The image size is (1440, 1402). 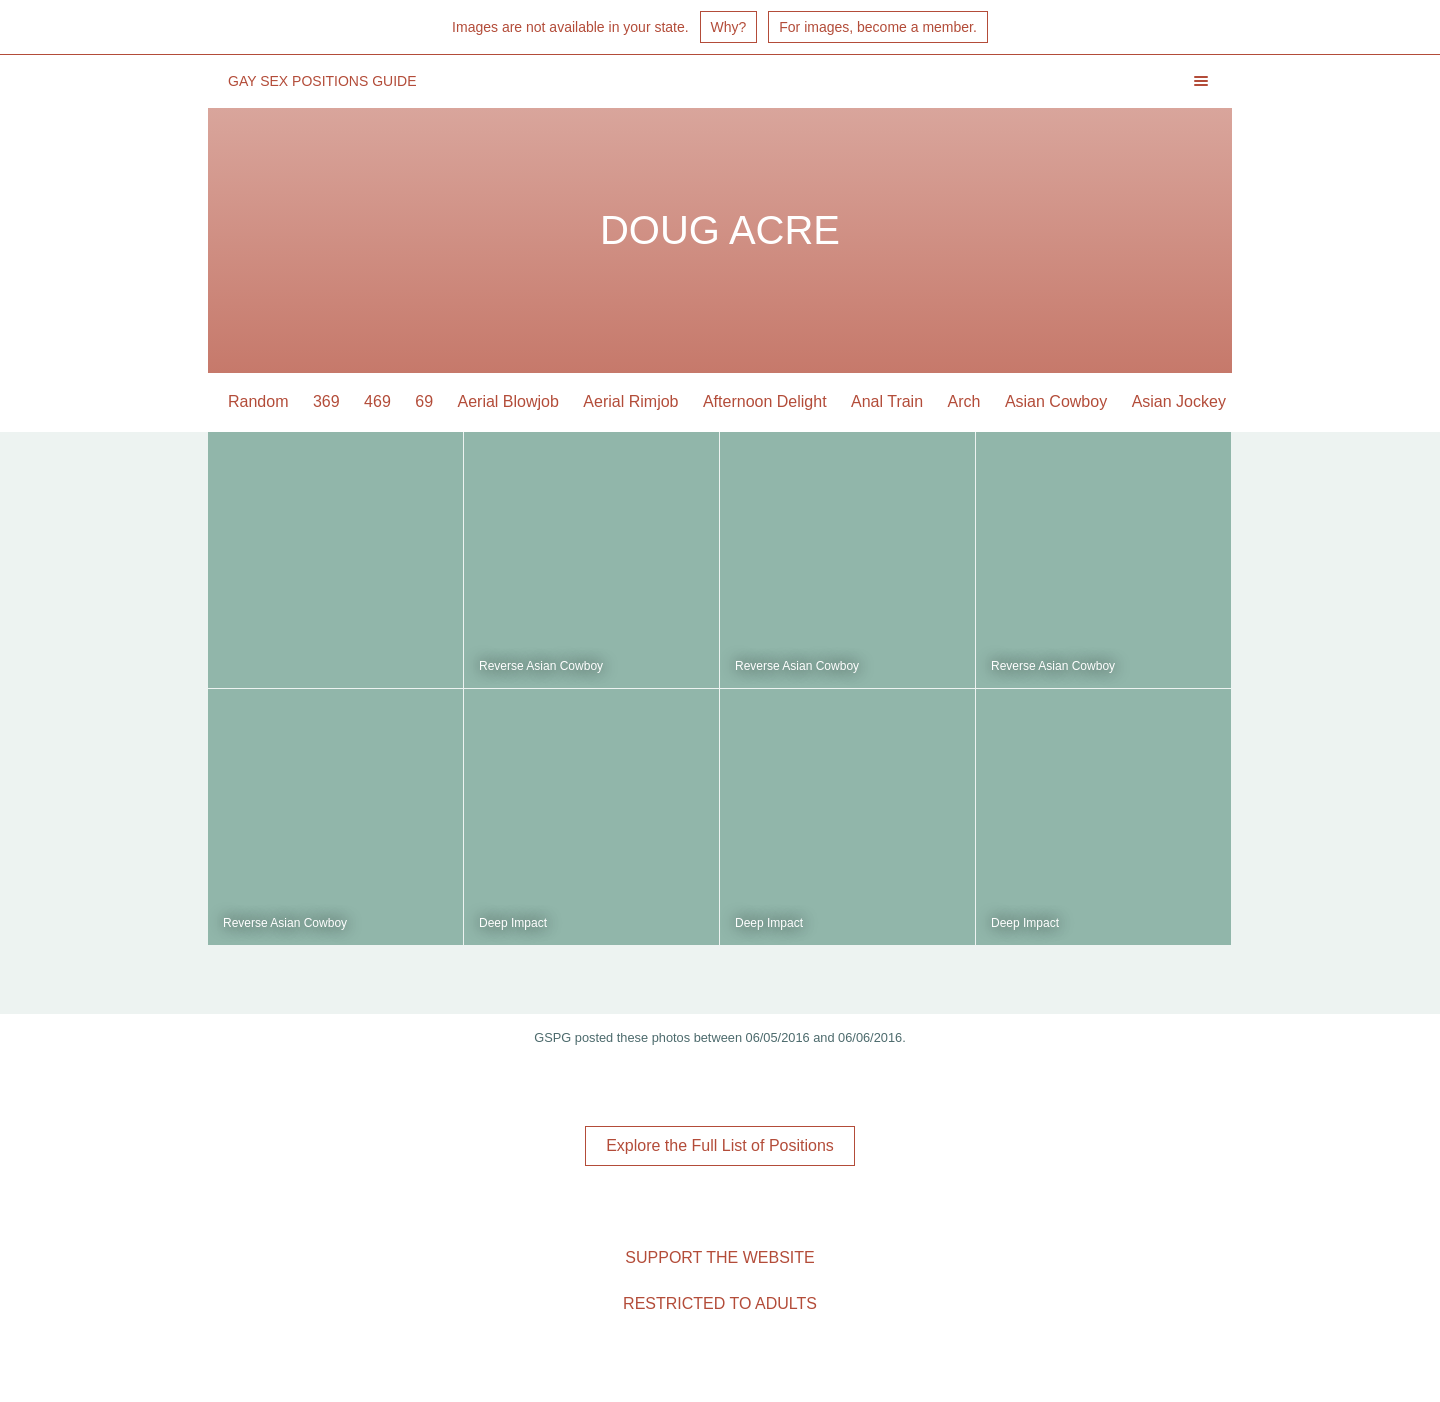 What do you see at coordinates (1056, 401) in the screenshot?
I see `Asian Cowboy` at bounding box center [1056, 401].